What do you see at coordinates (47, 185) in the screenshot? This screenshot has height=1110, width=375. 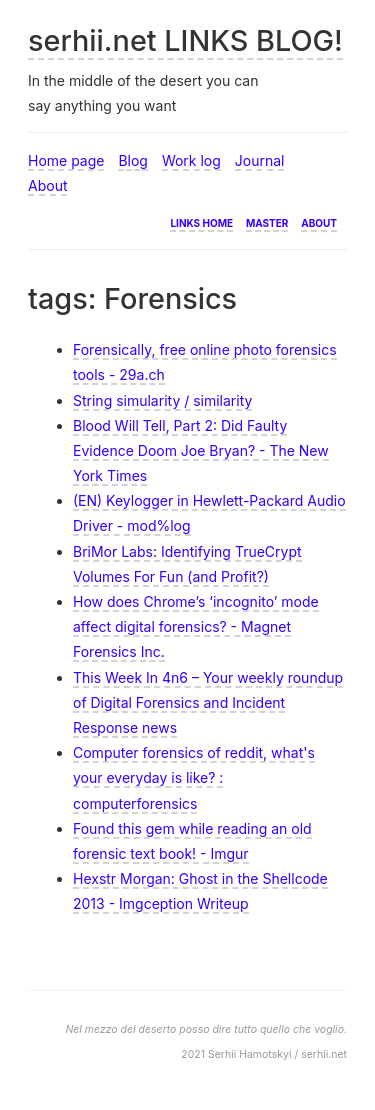 I see `About` at bounding box center [47, 185].